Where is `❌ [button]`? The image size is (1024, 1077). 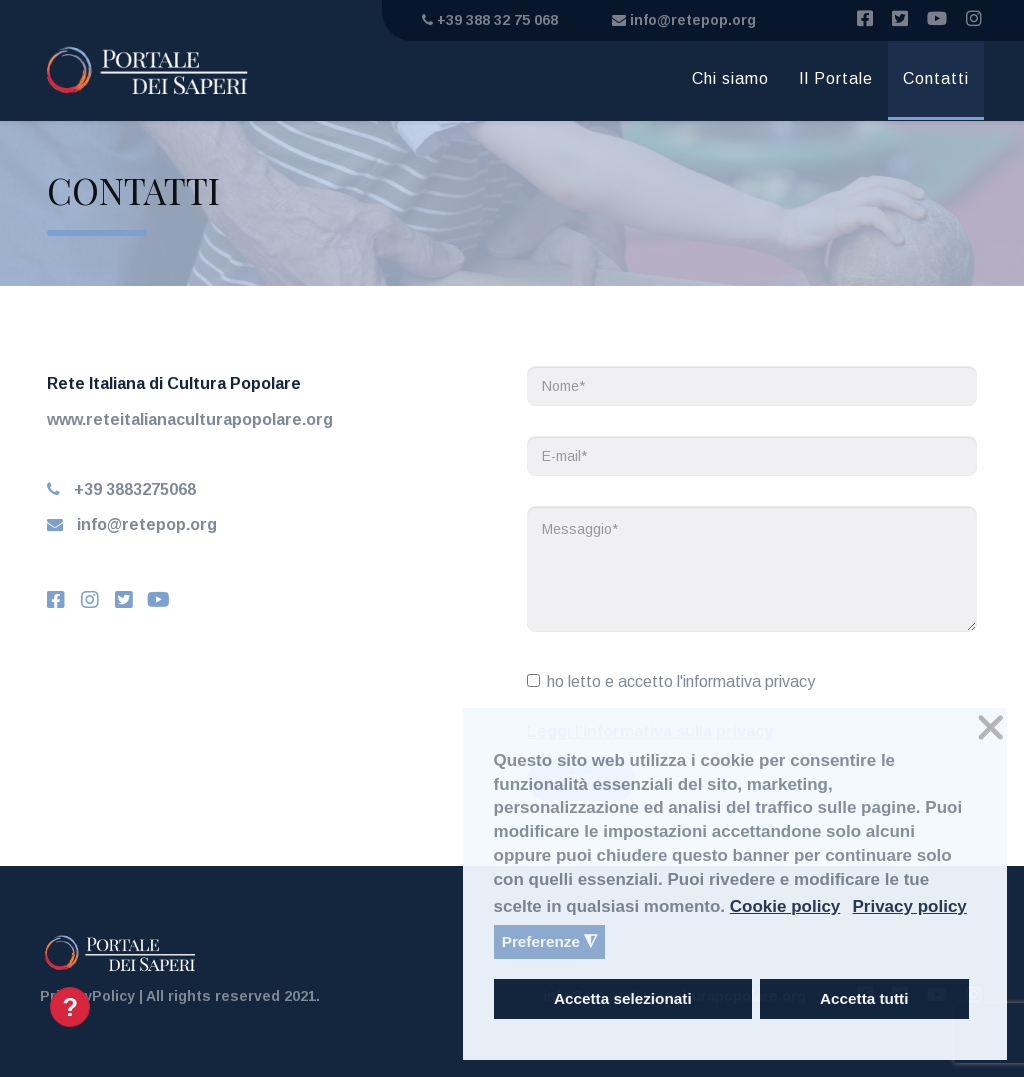 ❌ [button] is located at coordinates (991, 728).